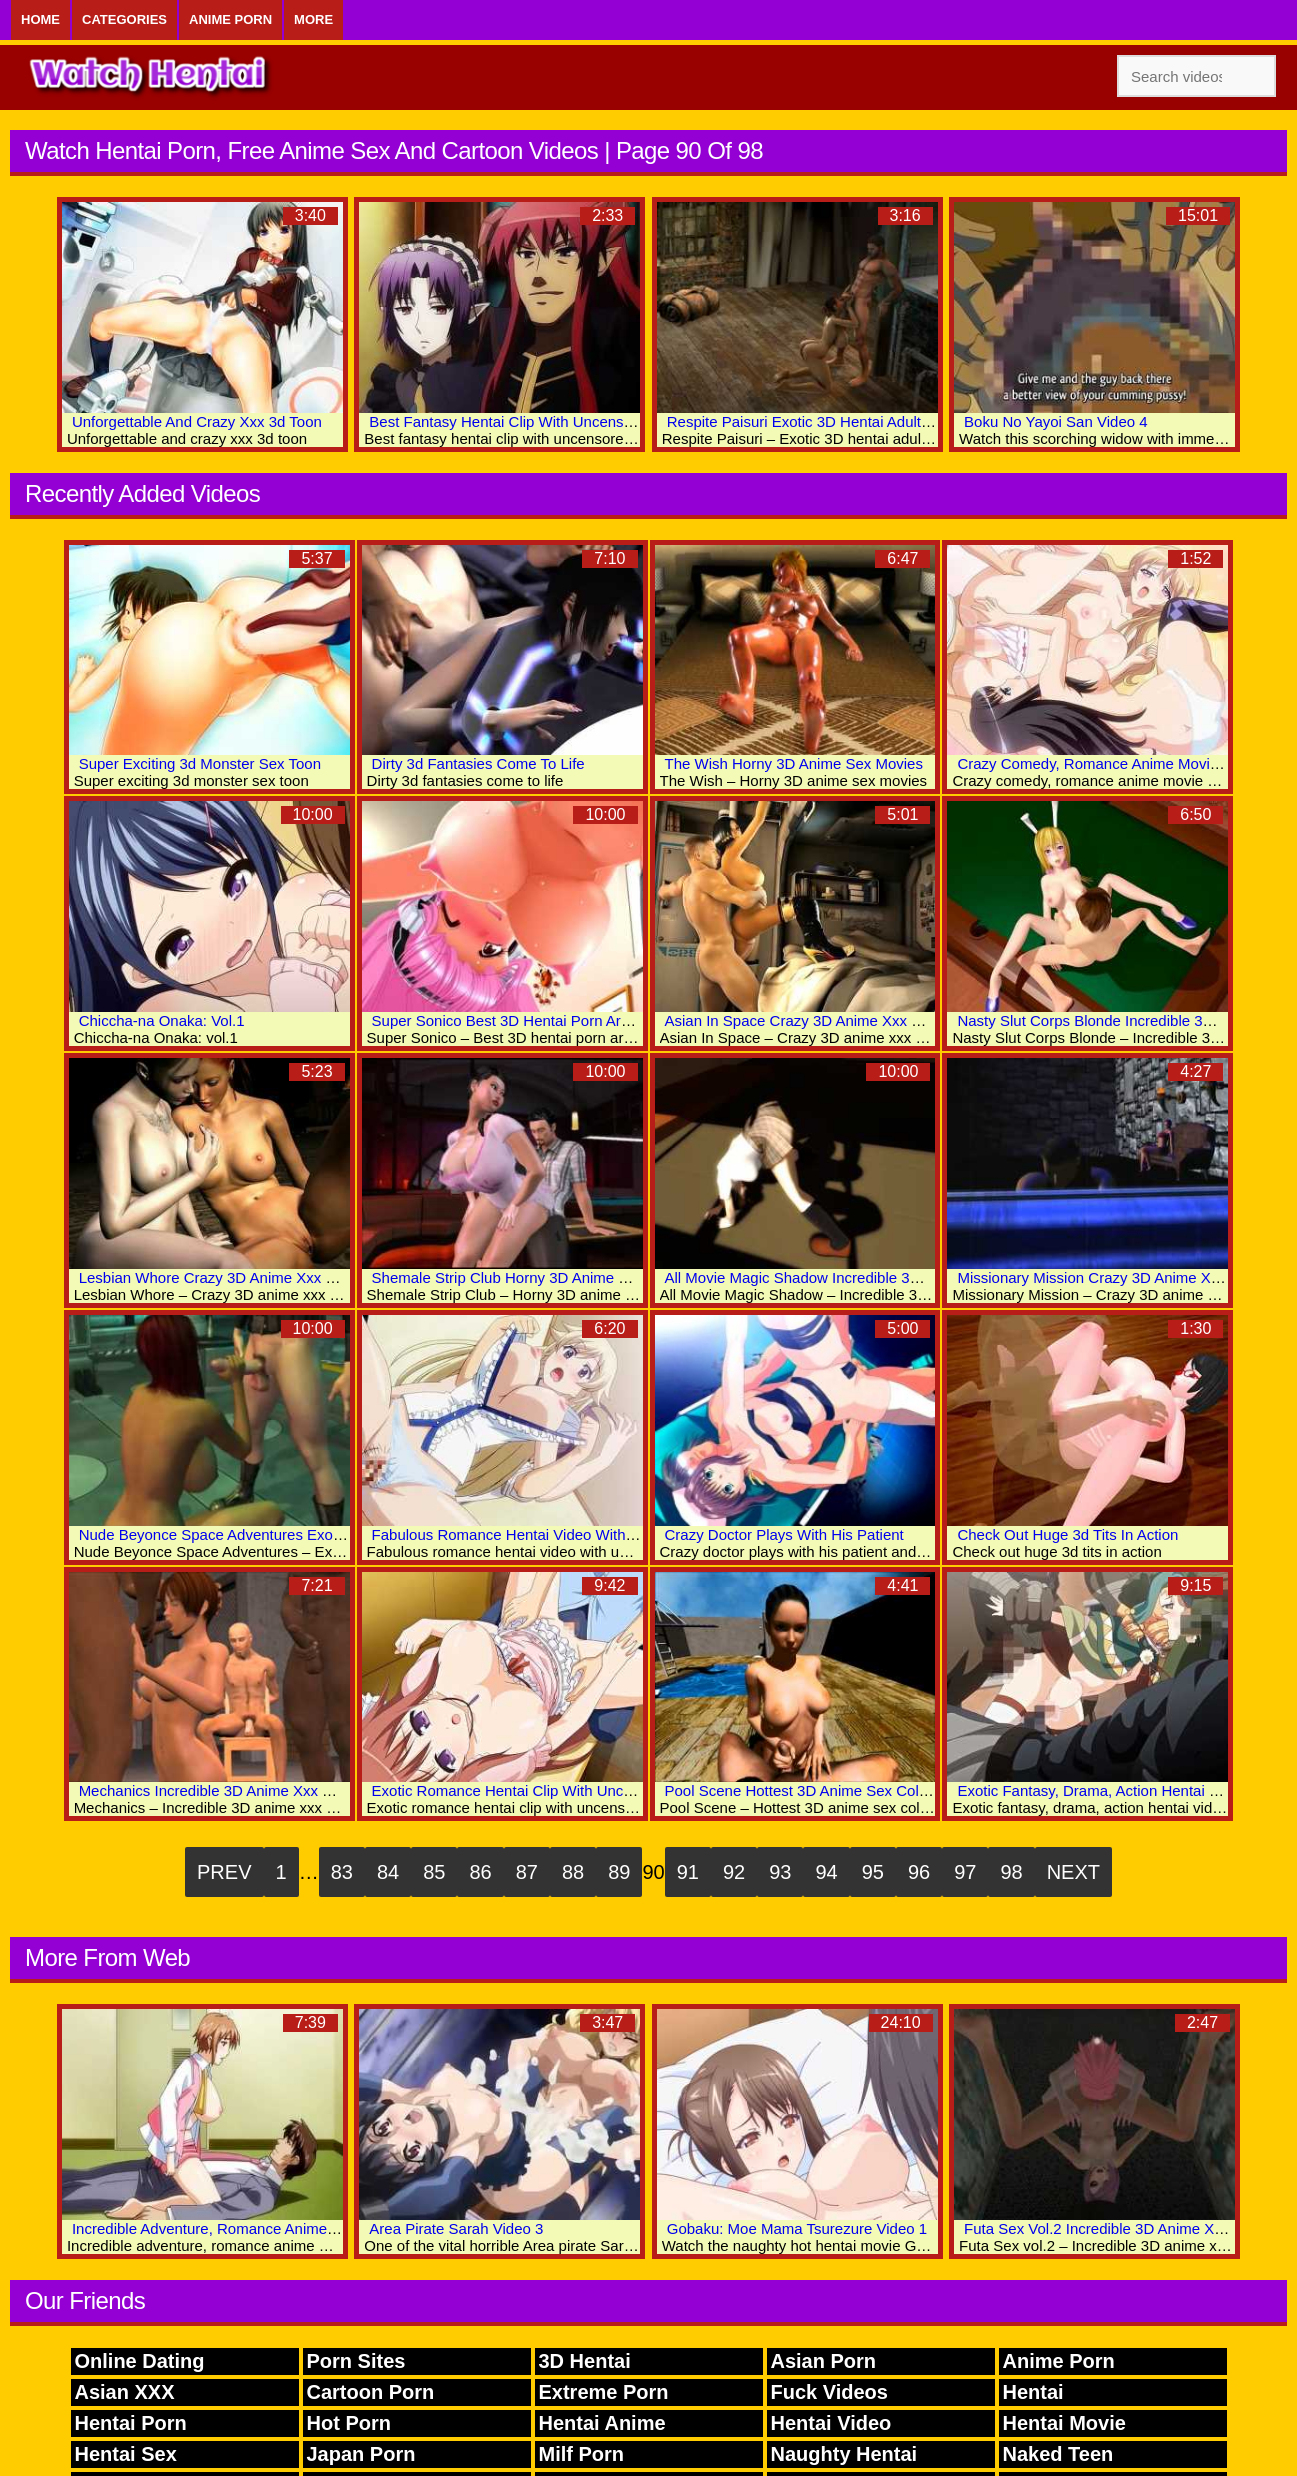 This screenshot has height=2476, width=1297. I want to click on 85, so click(434, 1872).